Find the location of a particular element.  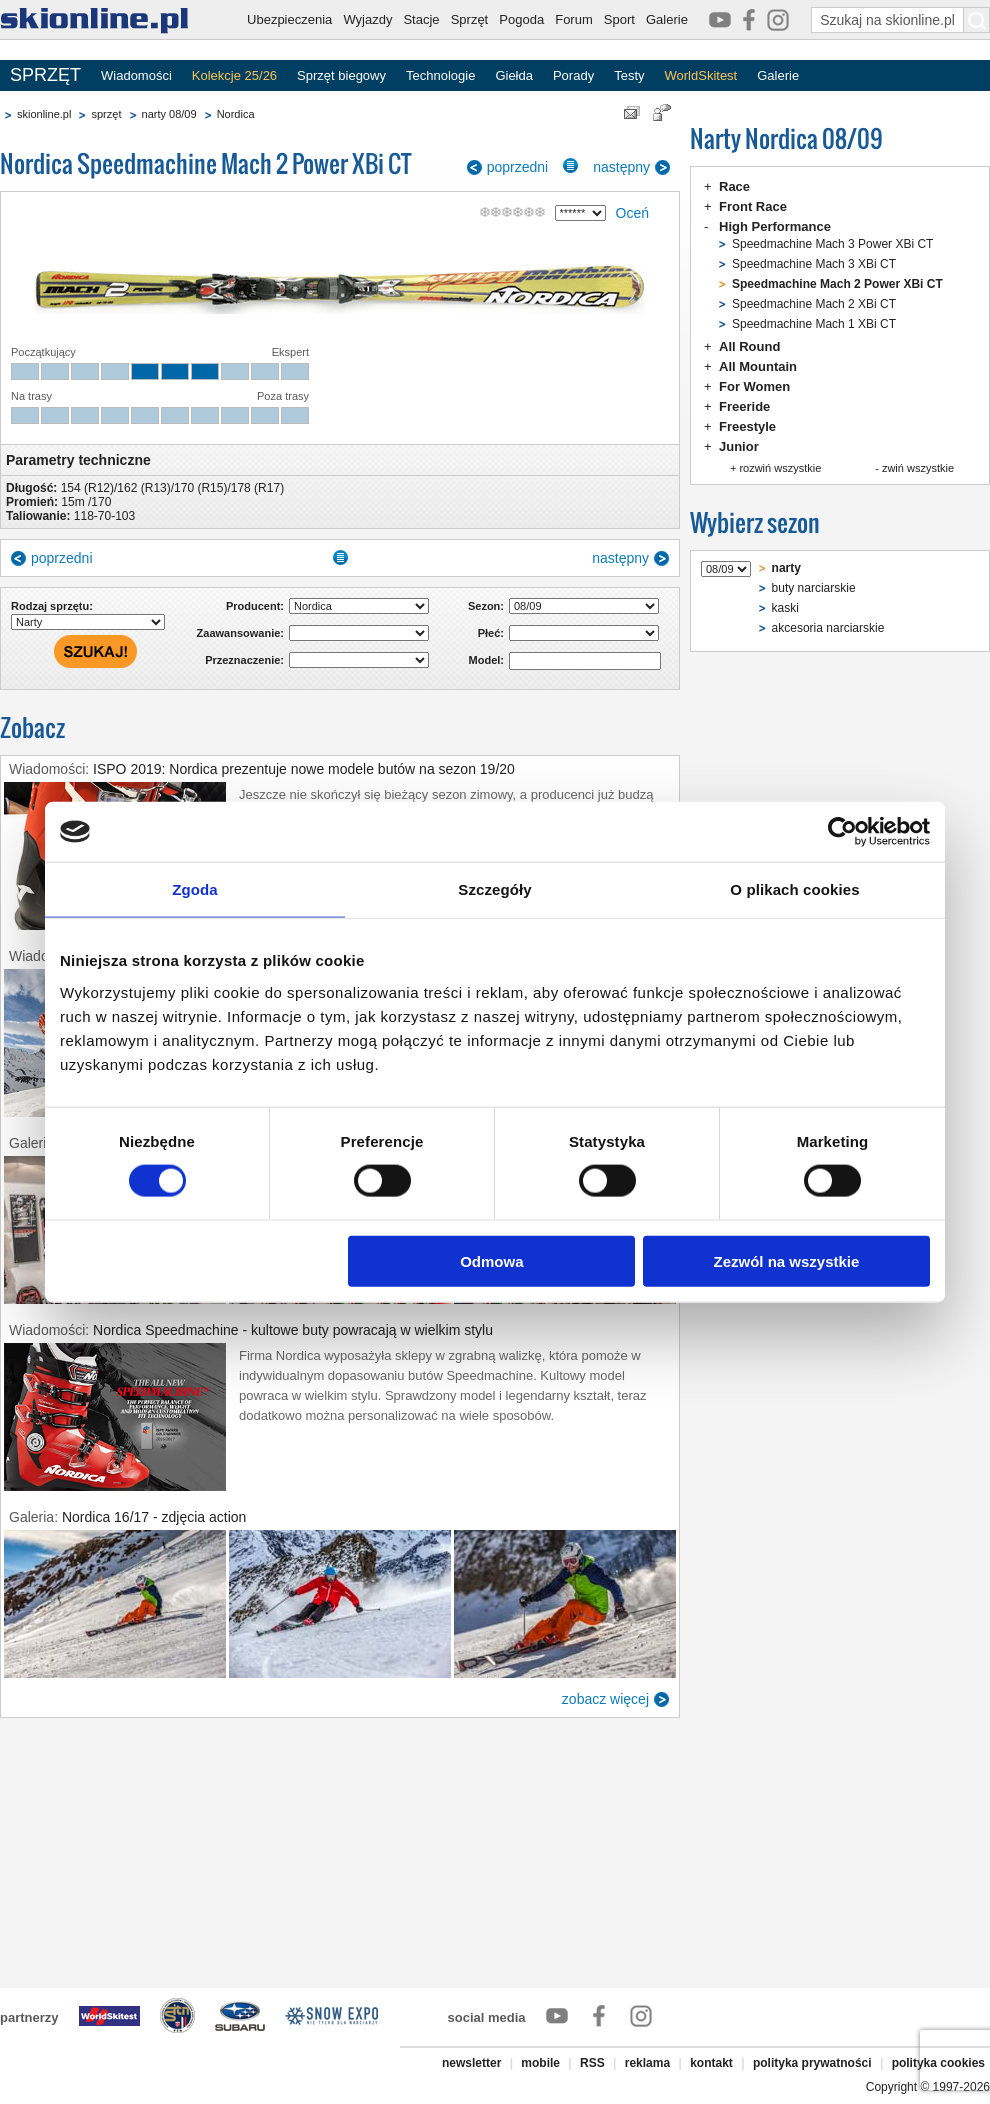

Forum is located at coordinates (574, 19).